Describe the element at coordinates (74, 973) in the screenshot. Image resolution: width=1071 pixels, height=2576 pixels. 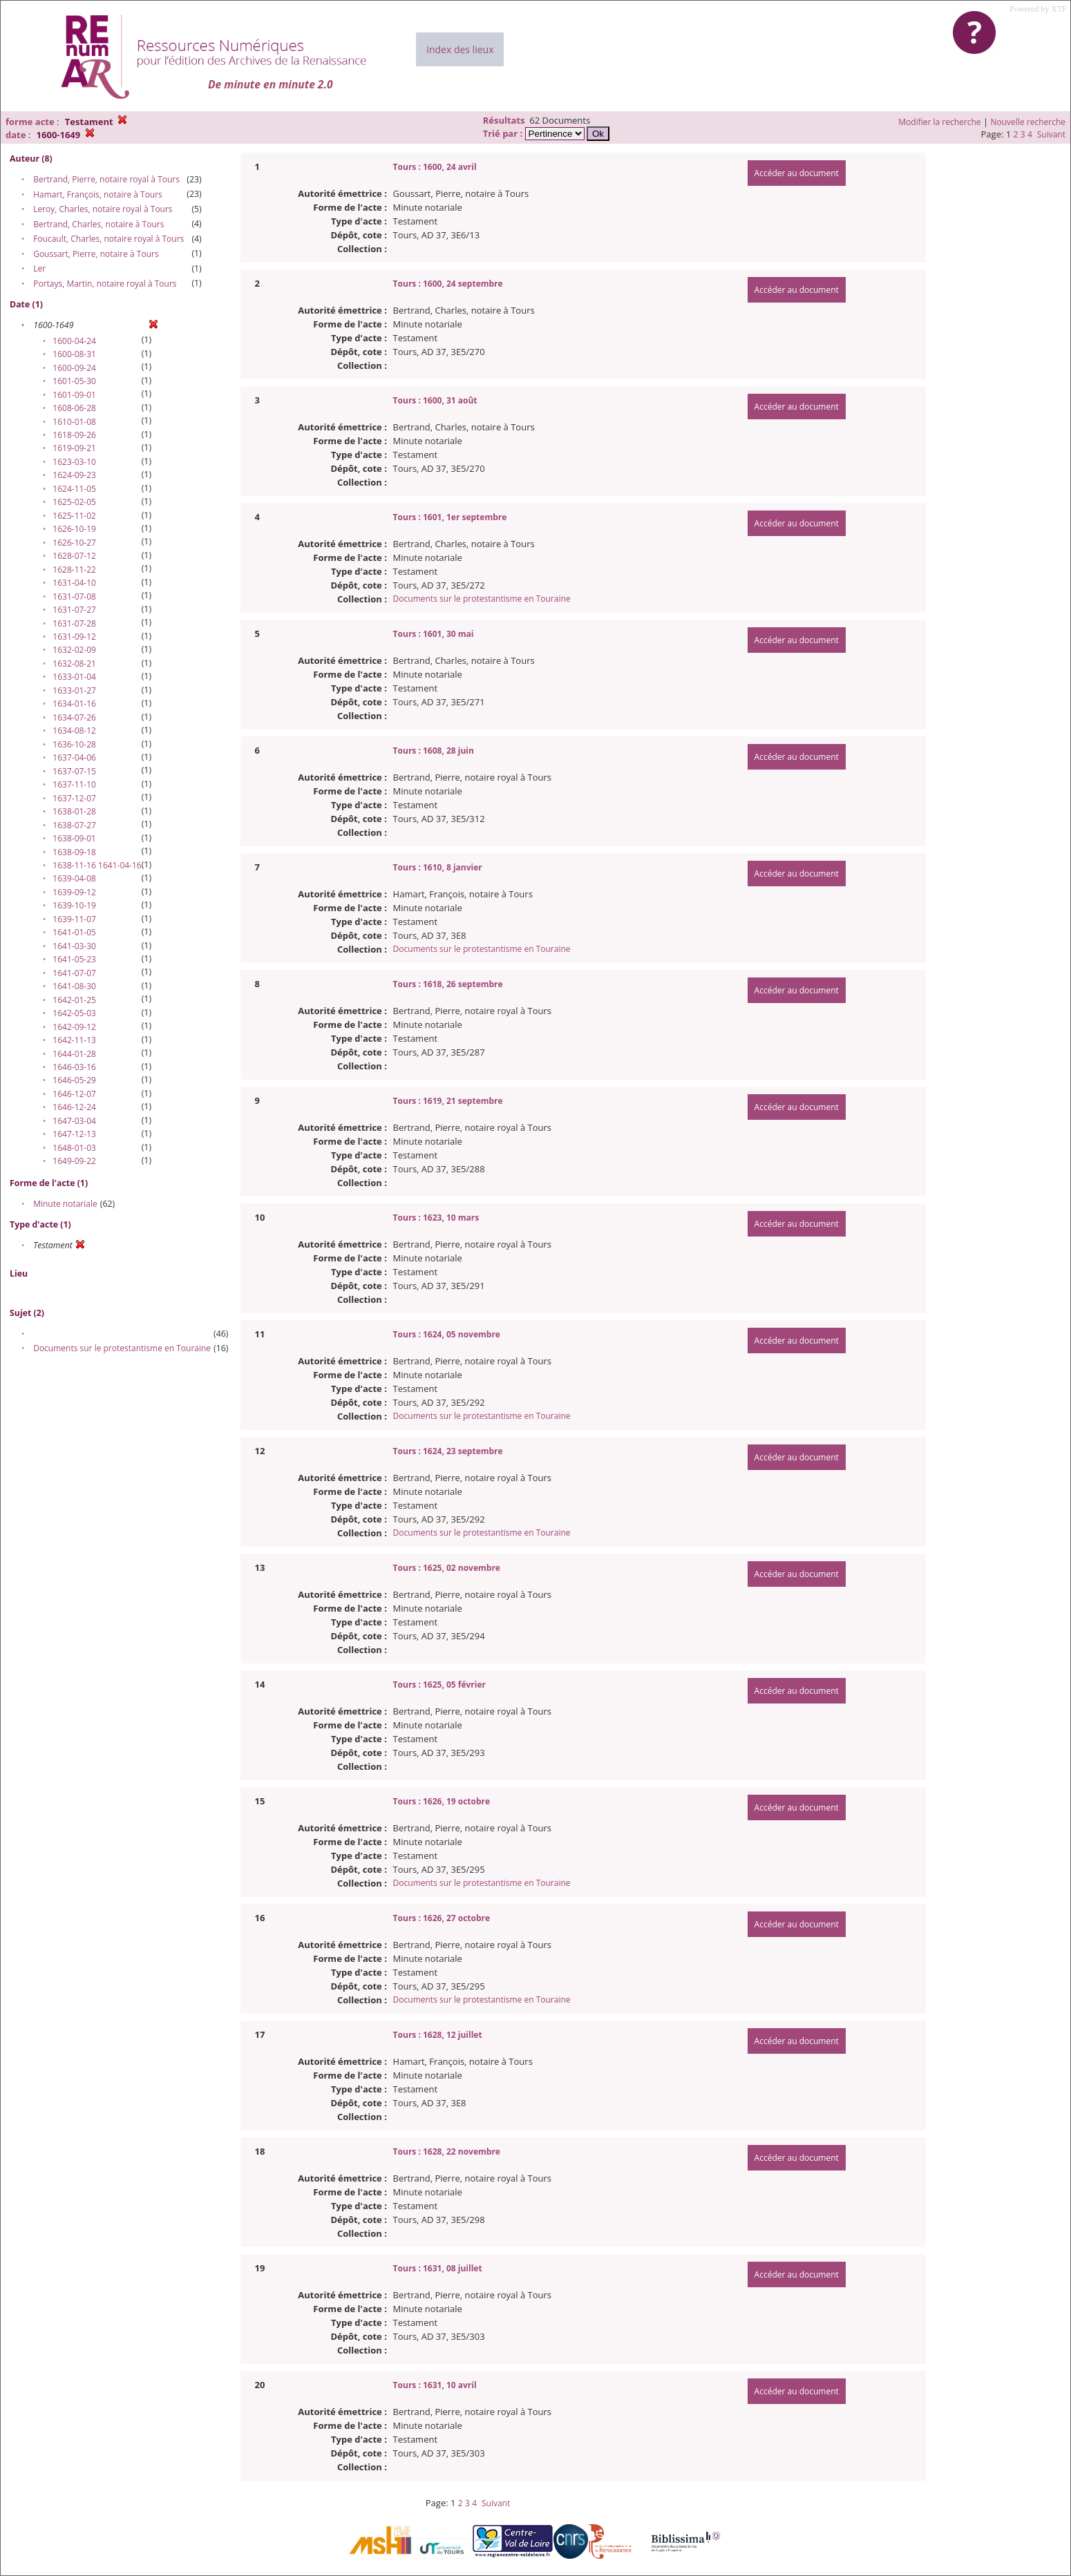
I see `1641-07-07` at that location.